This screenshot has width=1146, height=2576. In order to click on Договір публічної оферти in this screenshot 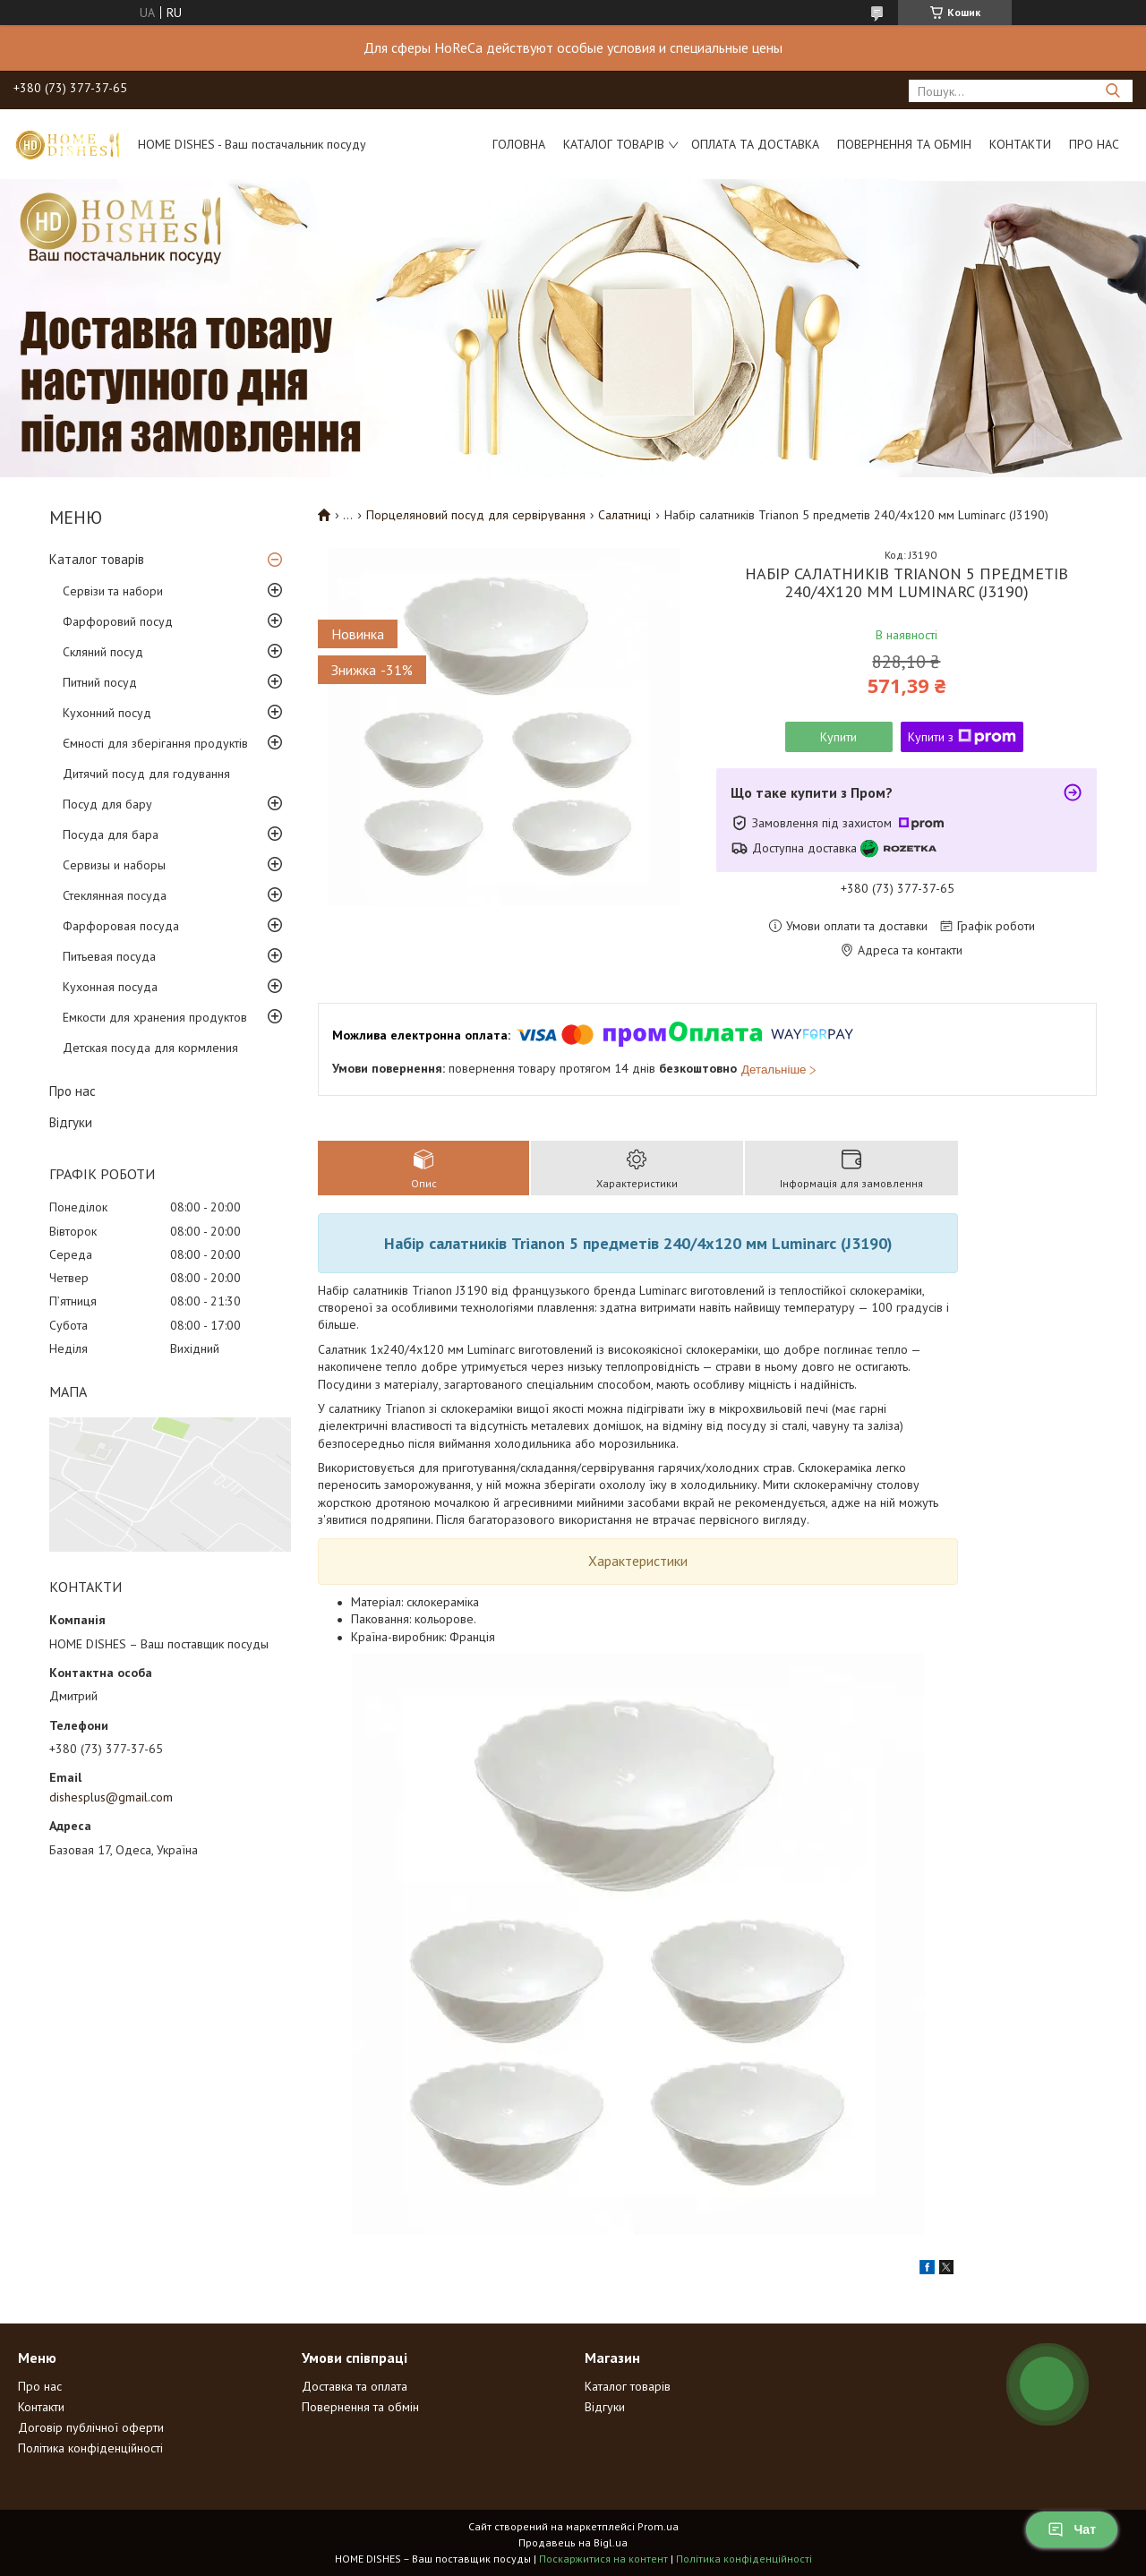, I will do `click(91, 2427)`.